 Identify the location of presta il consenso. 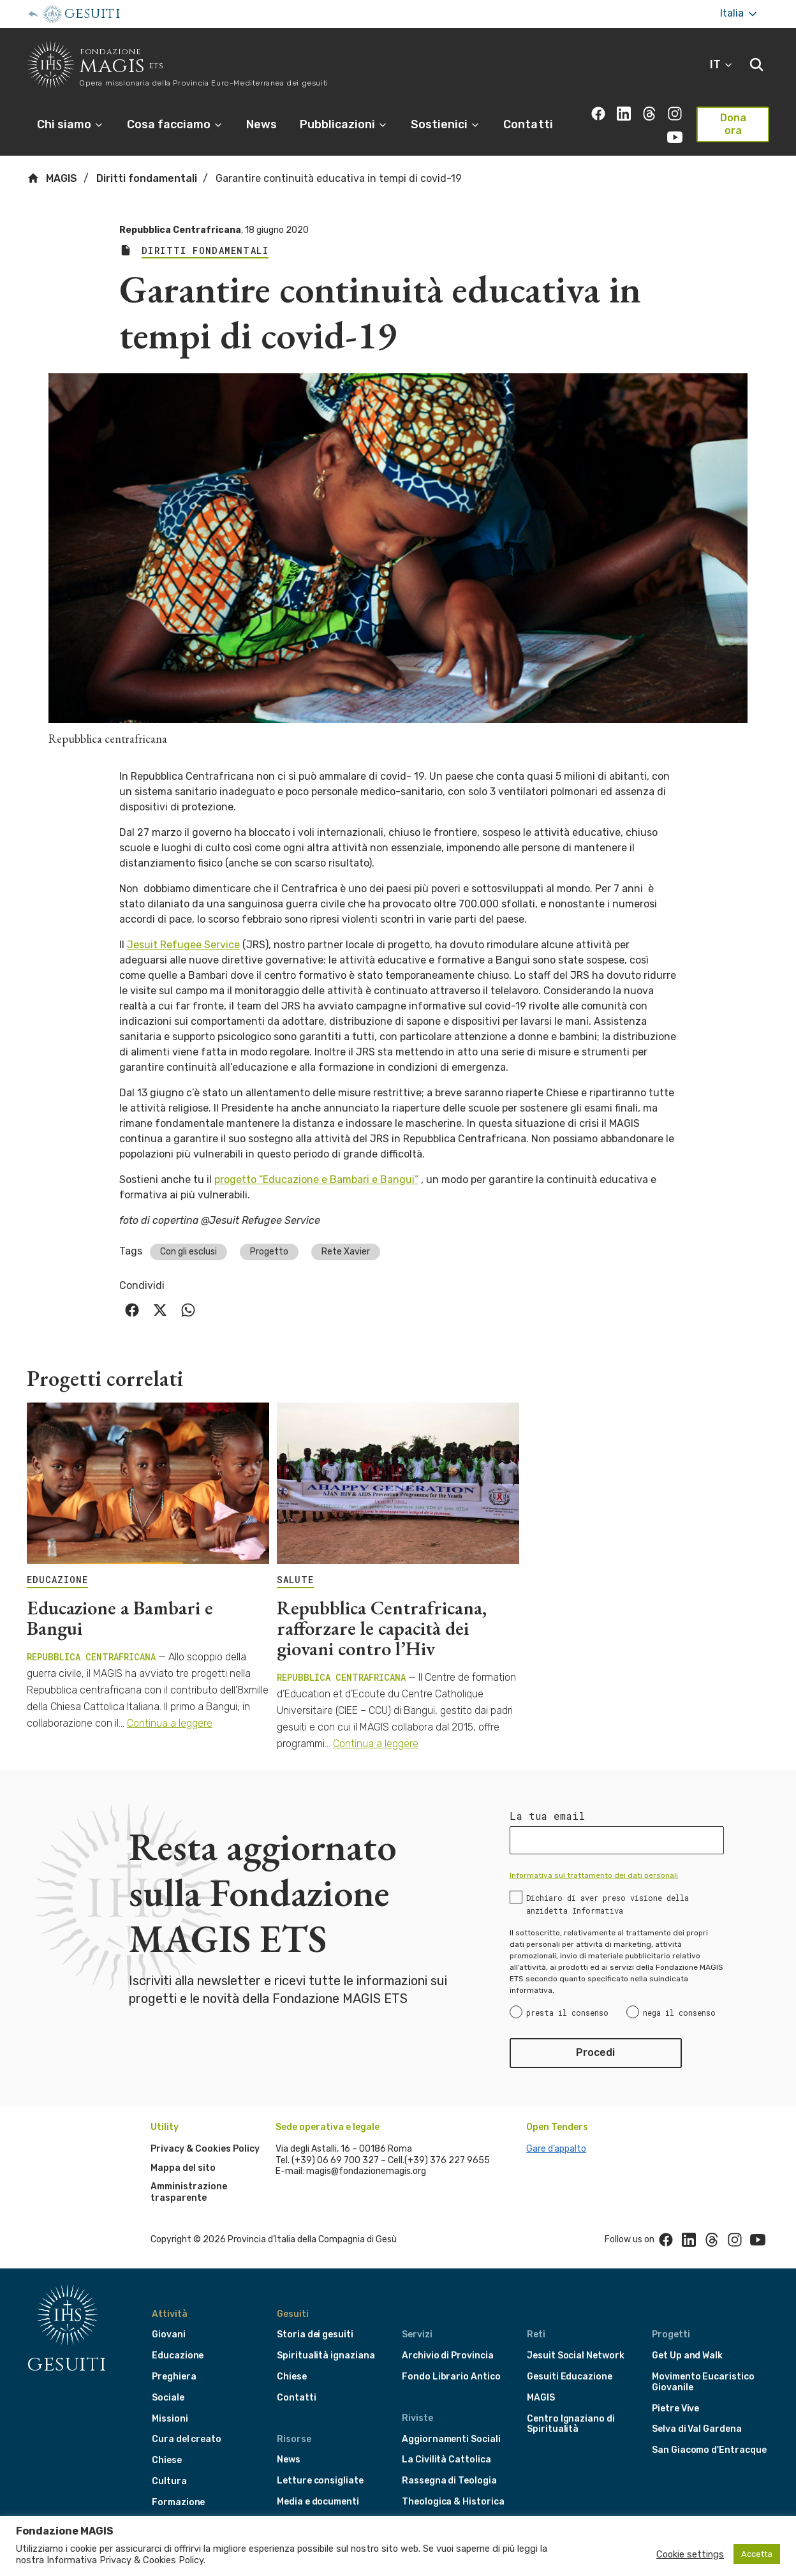
(567, 2012).